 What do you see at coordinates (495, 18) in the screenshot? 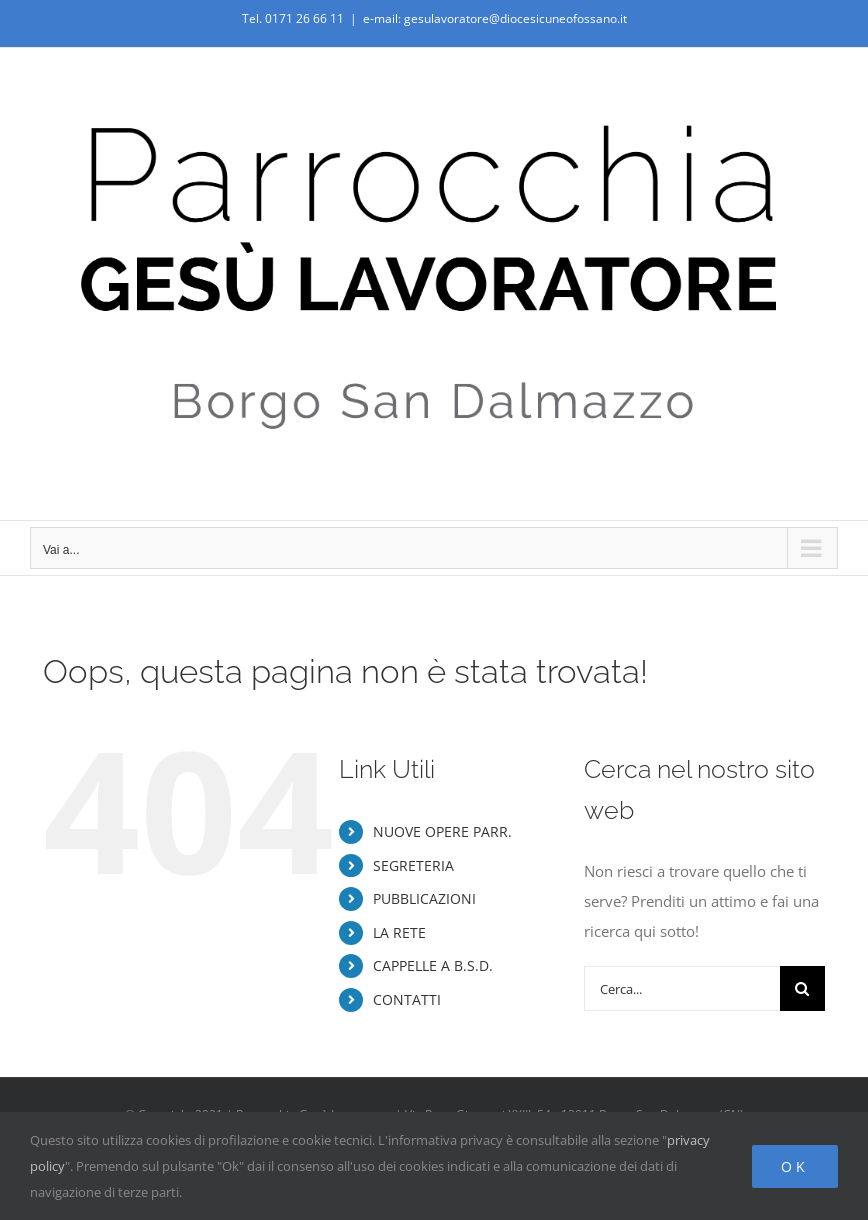
I see `e-mail: gesulavoratore@diocesicuneofossano.it` at bounding box center [495, 18].